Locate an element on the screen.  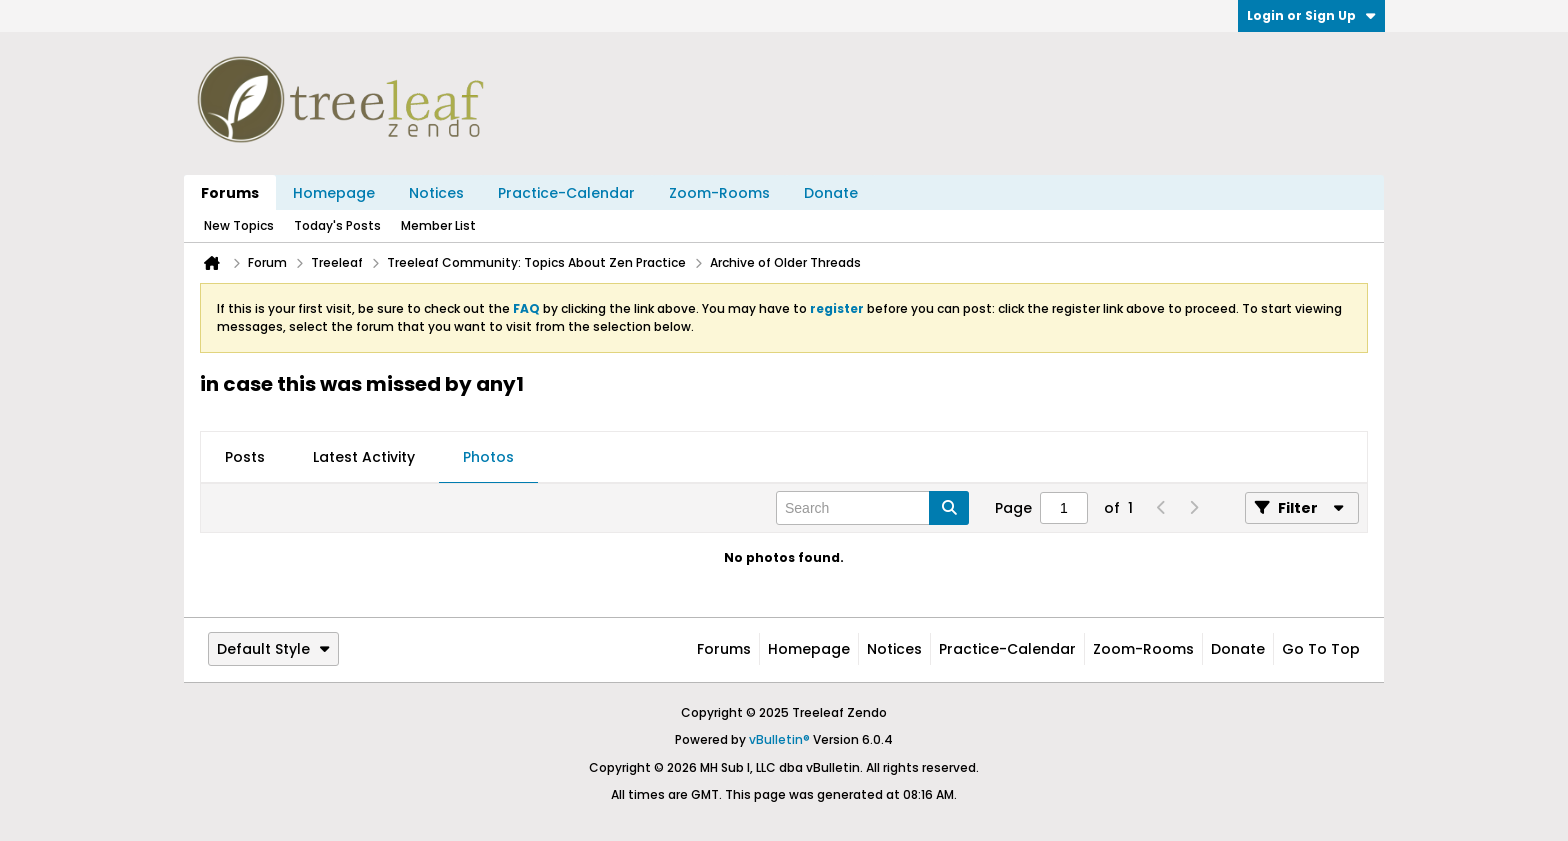
Notices is located at coordinates (436, 193).